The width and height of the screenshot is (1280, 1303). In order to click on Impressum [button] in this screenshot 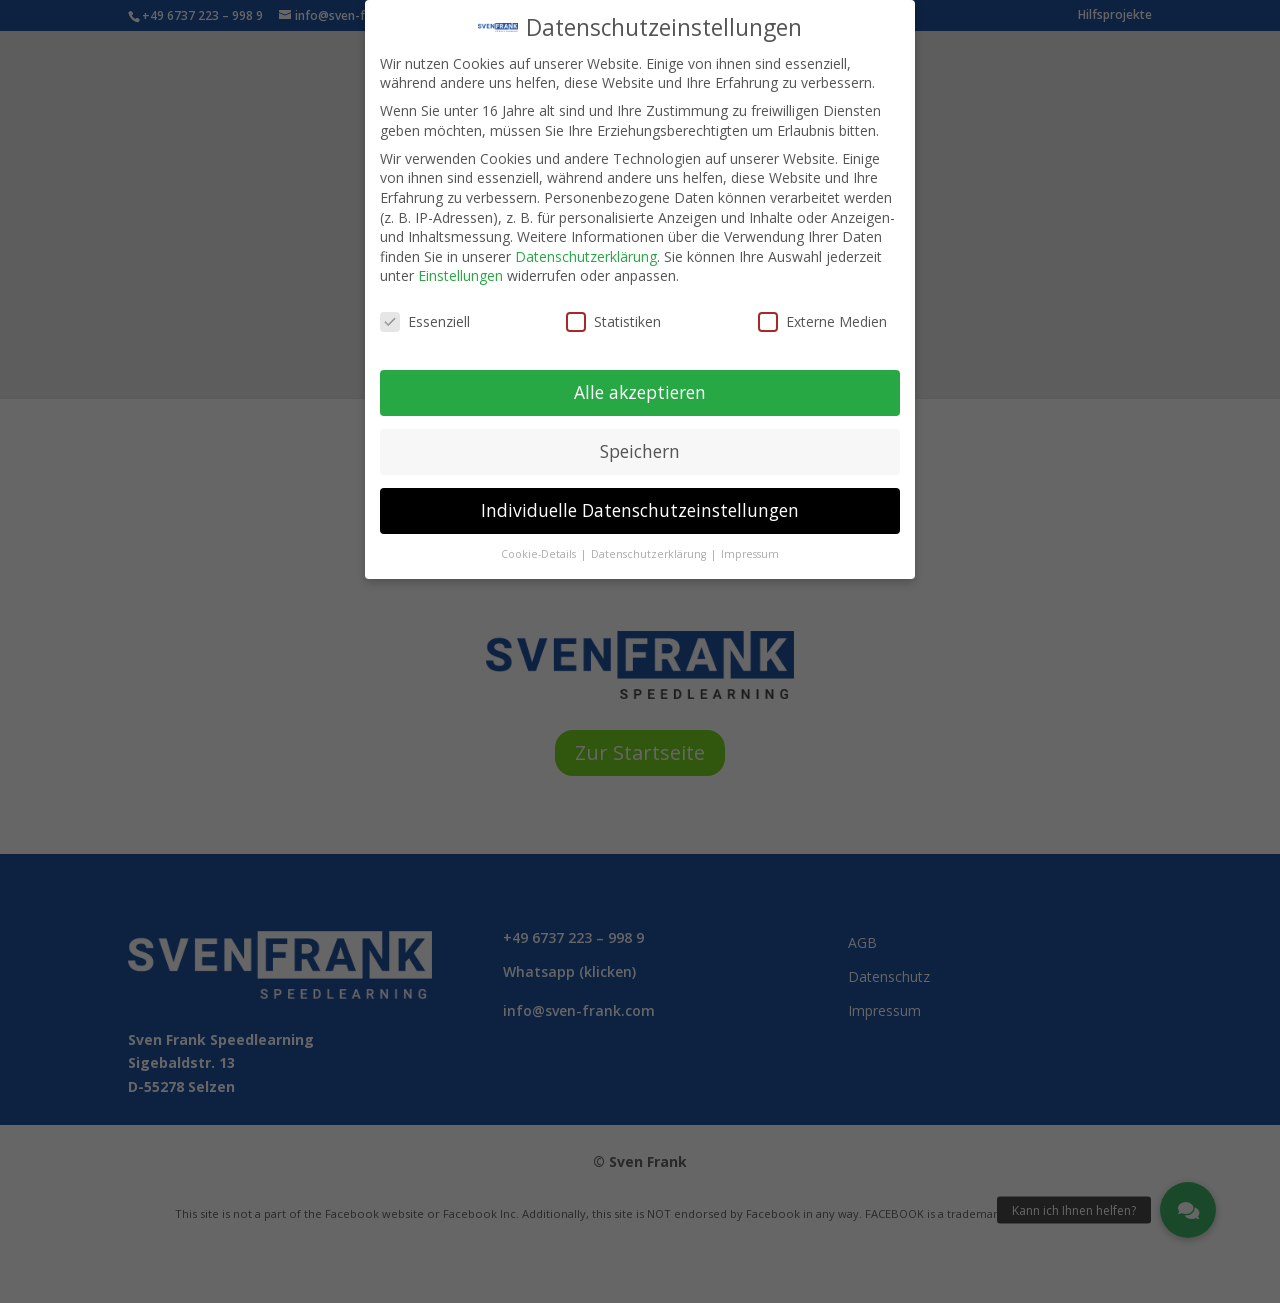, I will do `click(750, 542)`.